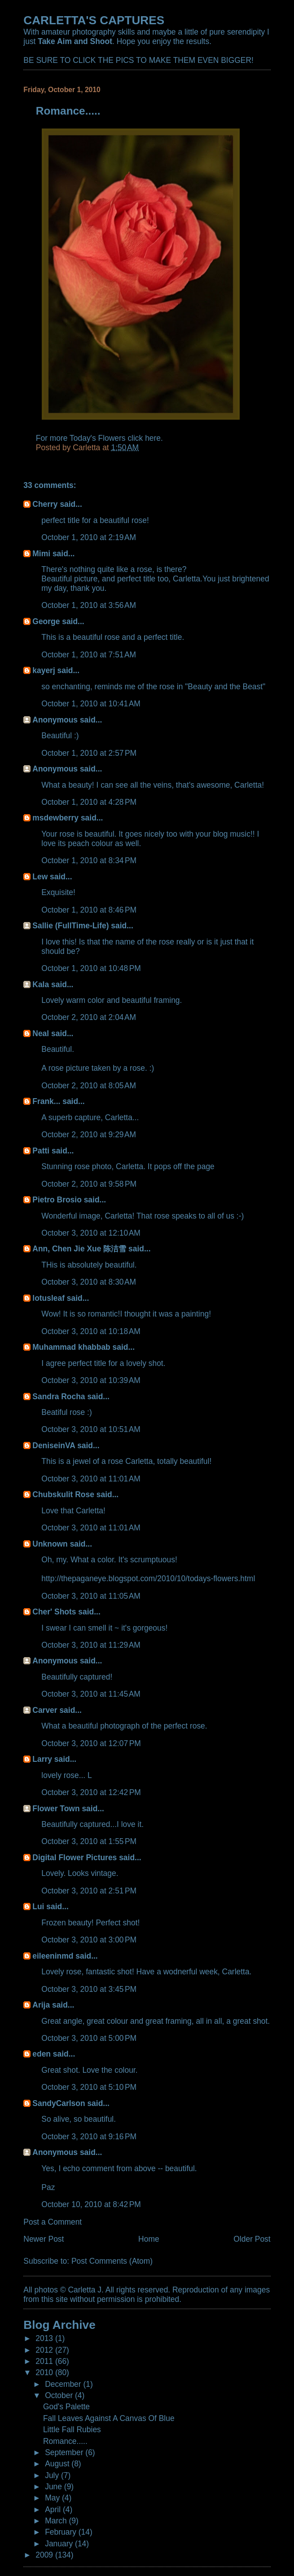  Describe the element at coordinates (45, 2361) in the screenshot. I see `2011` at that location.